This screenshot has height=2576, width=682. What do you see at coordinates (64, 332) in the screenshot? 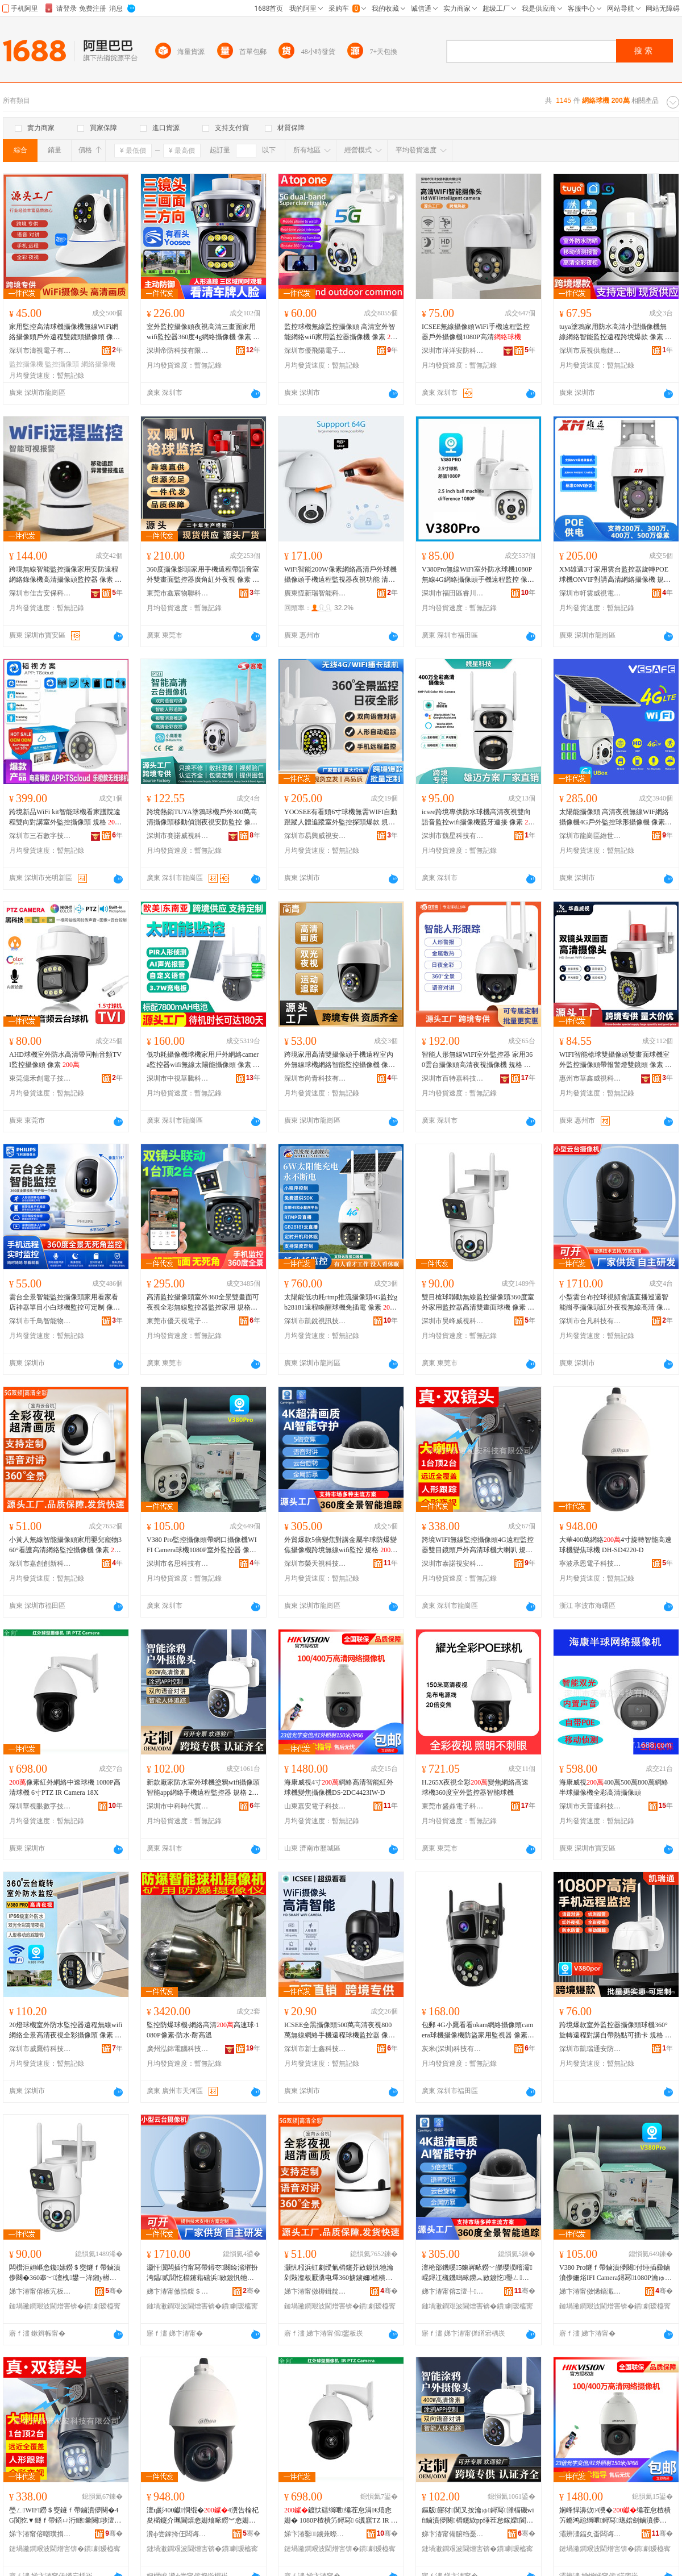
I see `家用監控高清球機攝像機無線WiFi網絡攝像頭戶外遠程雙鏡頭攝像頭 像素 、300萬` at bounding box center [64, 332].